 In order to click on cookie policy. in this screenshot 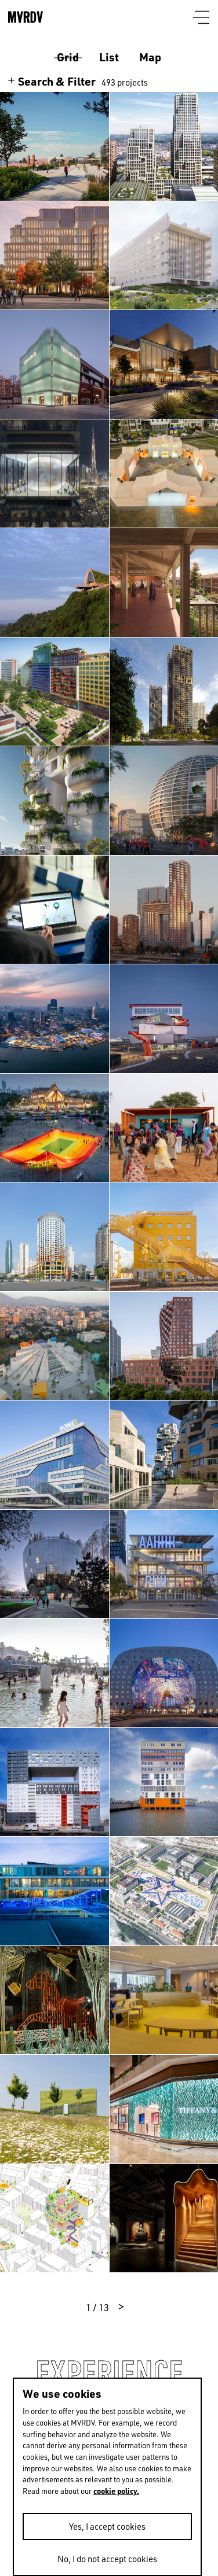, I will do `click(116, 2491)`.